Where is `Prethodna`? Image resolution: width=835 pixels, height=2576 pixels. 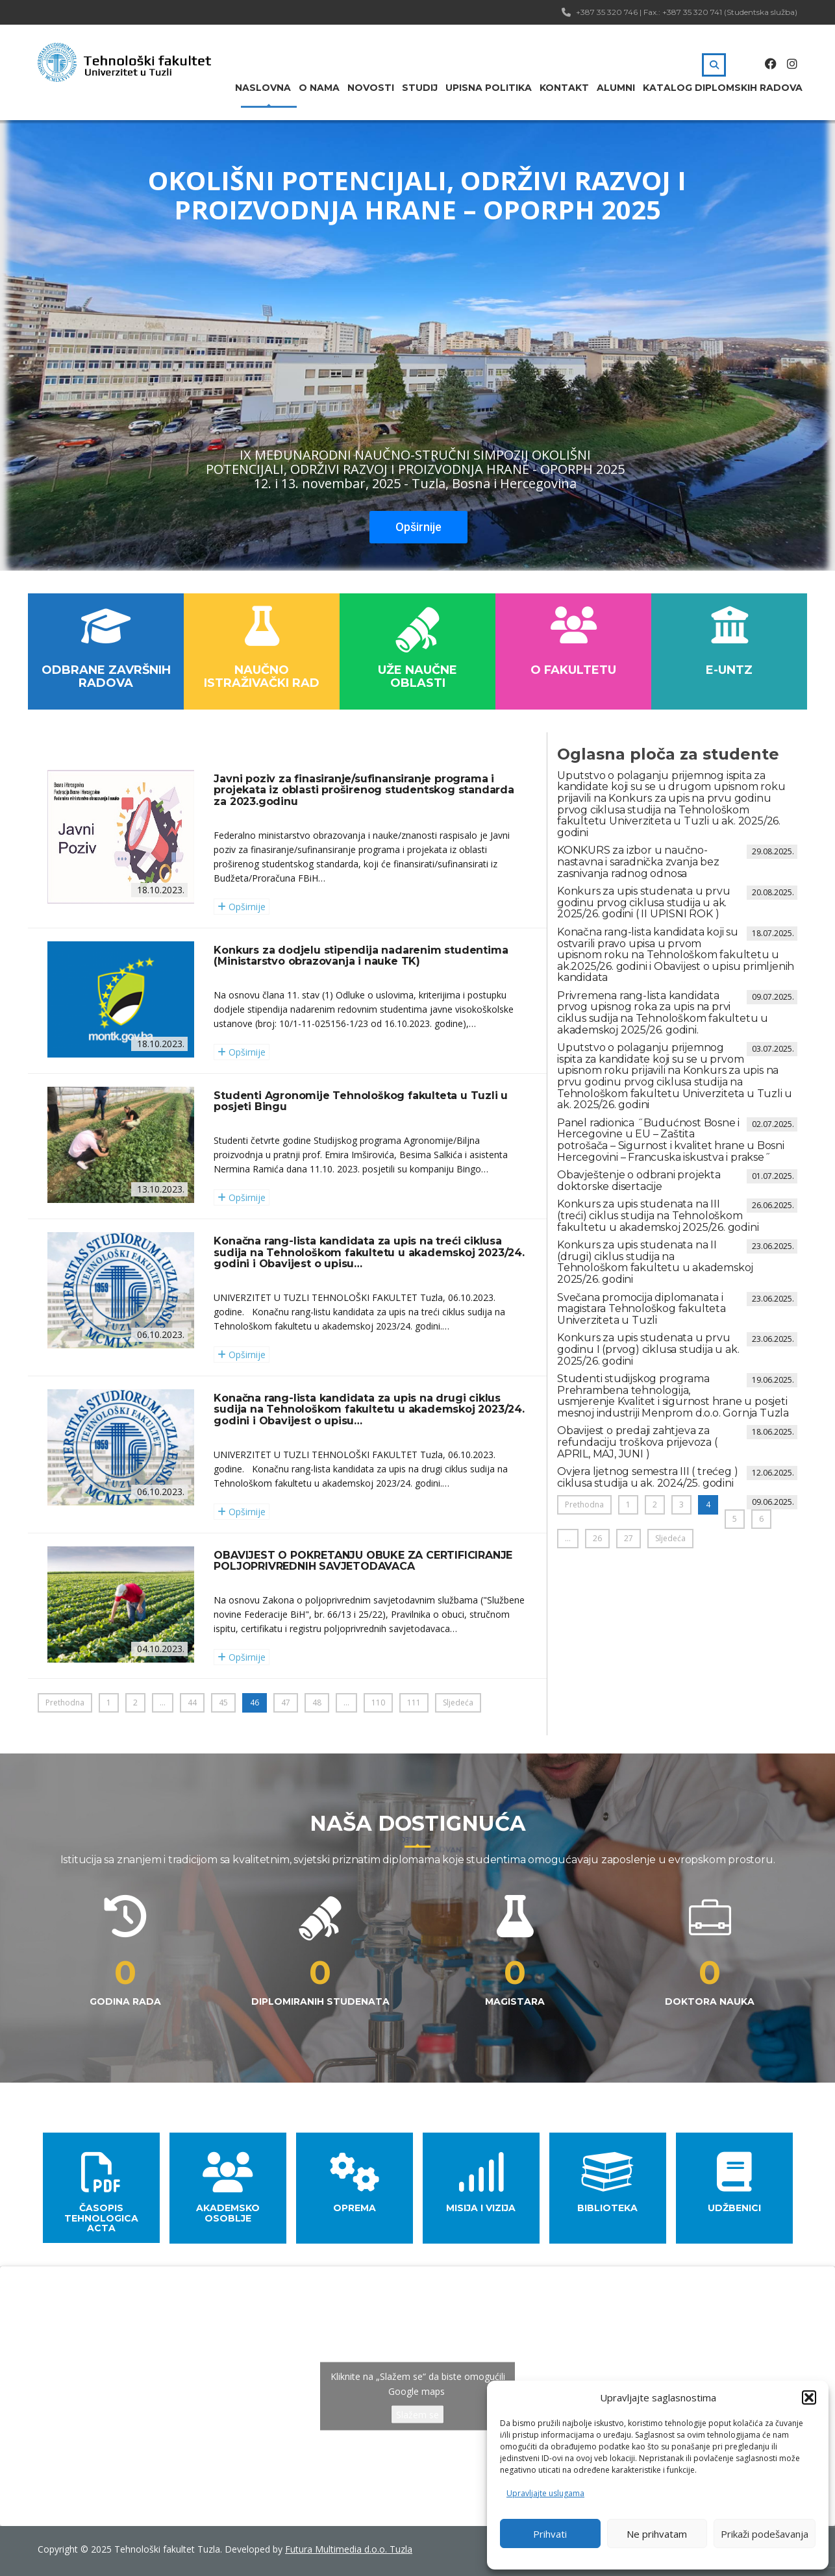
Prethodna is located at coordinates (64, 1702).